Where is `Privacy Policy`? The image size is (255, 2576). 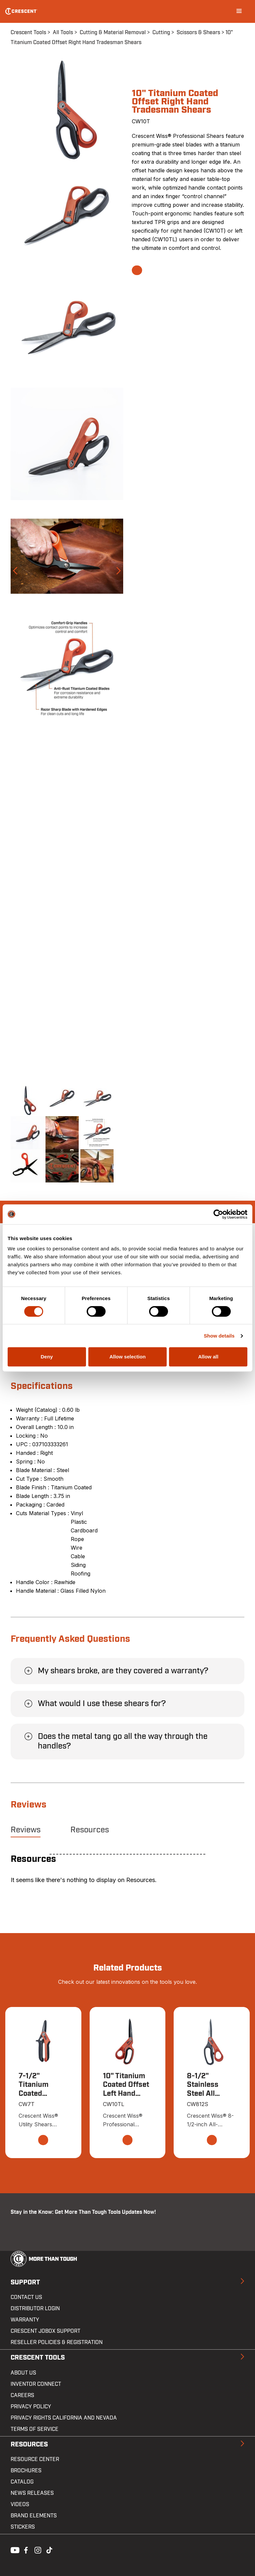
Privacy Policy is located at coordinates (31, 2406).